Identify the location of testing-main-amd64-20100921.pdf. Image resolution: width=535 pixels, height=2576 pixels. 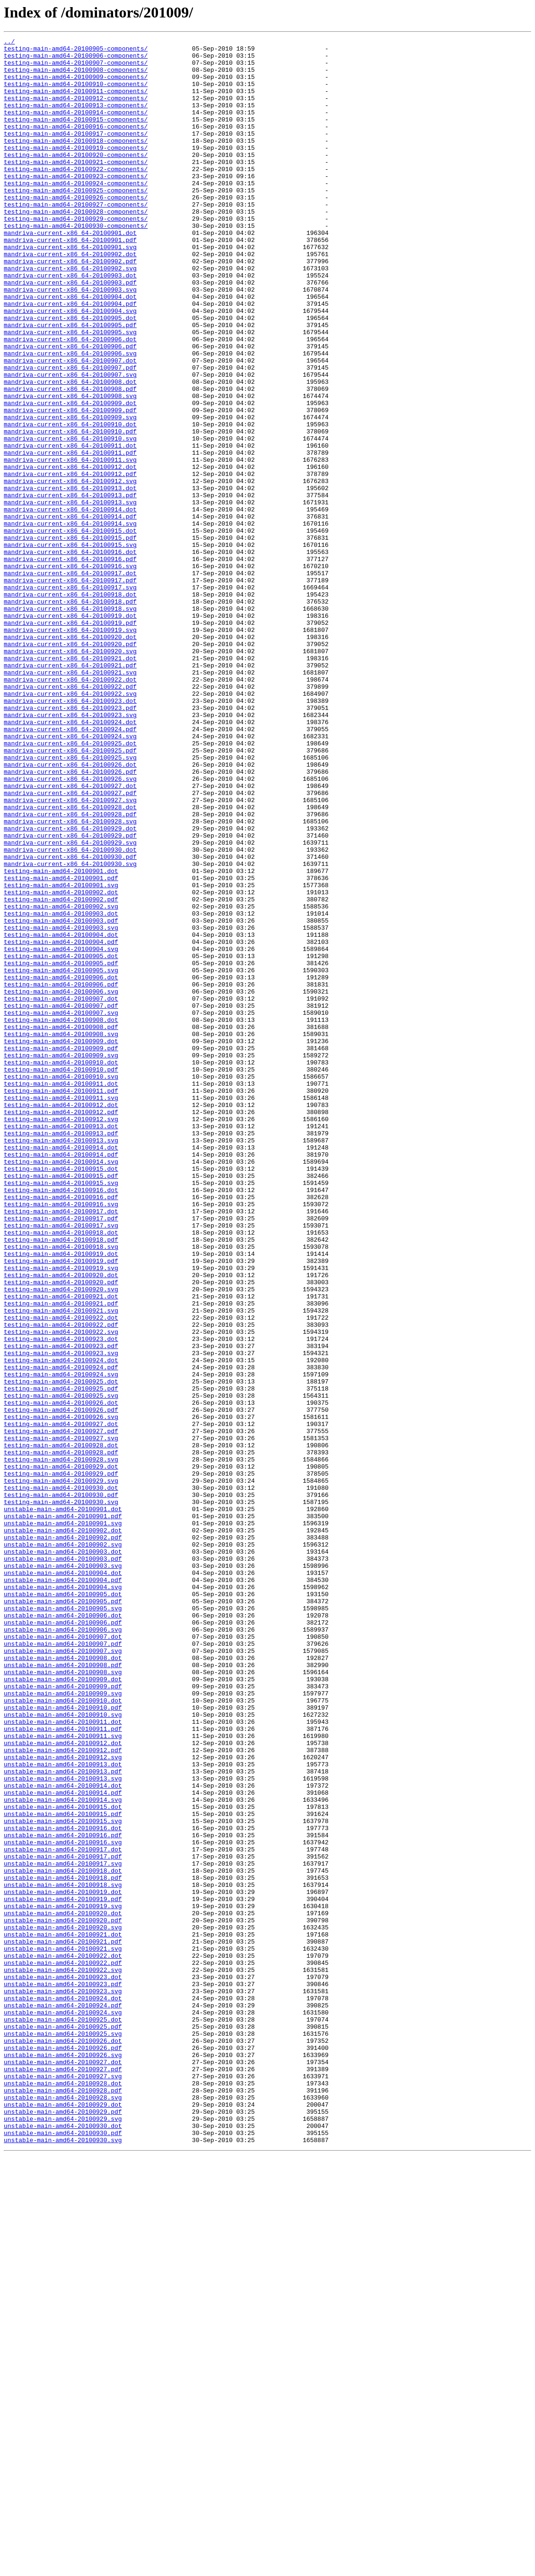
(61, 1557).